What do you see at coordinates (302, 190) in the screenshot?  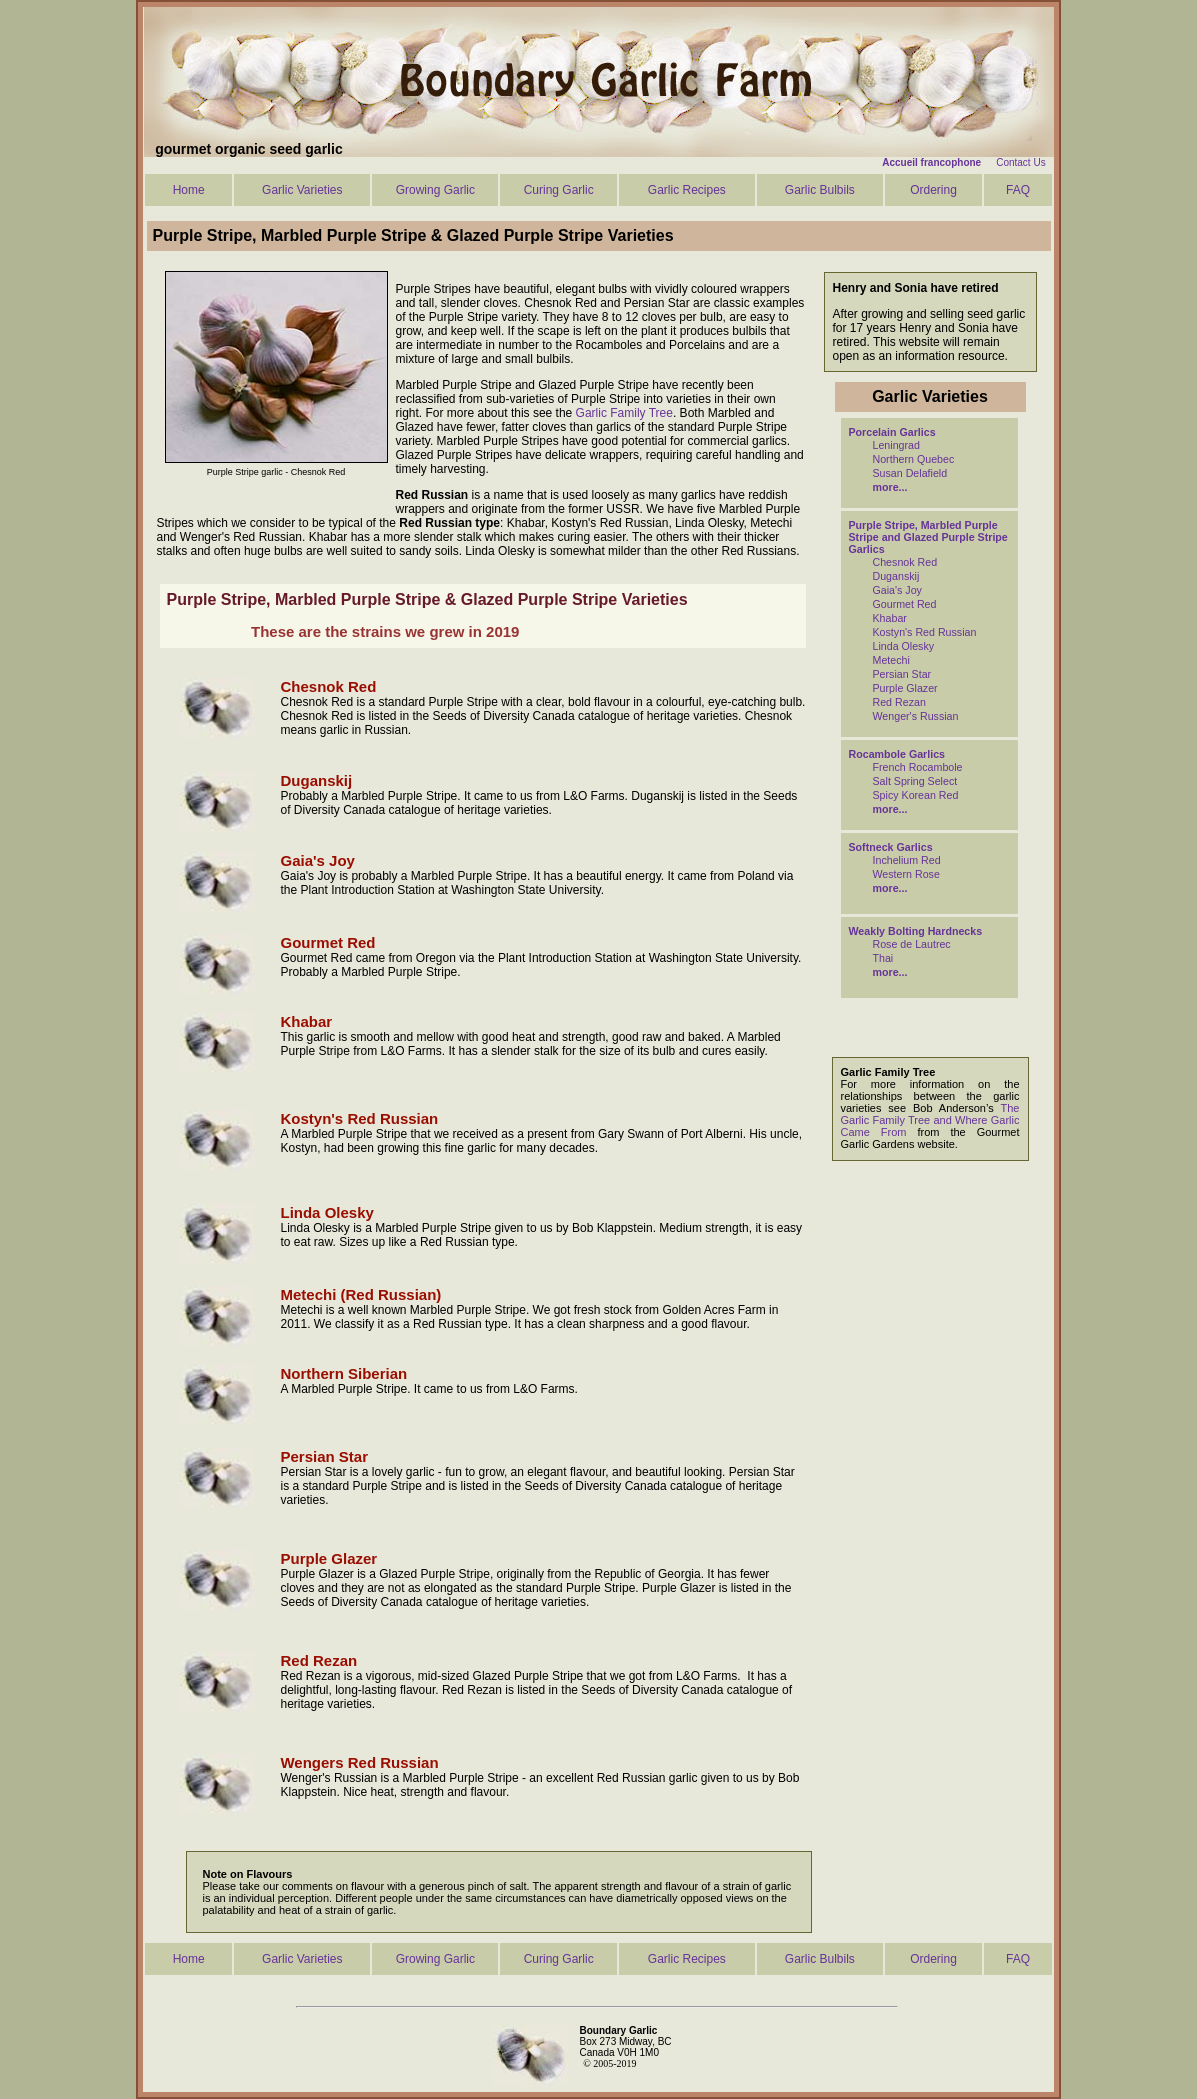 I see `Garlic Varieties` at bounding box center [302, 190].